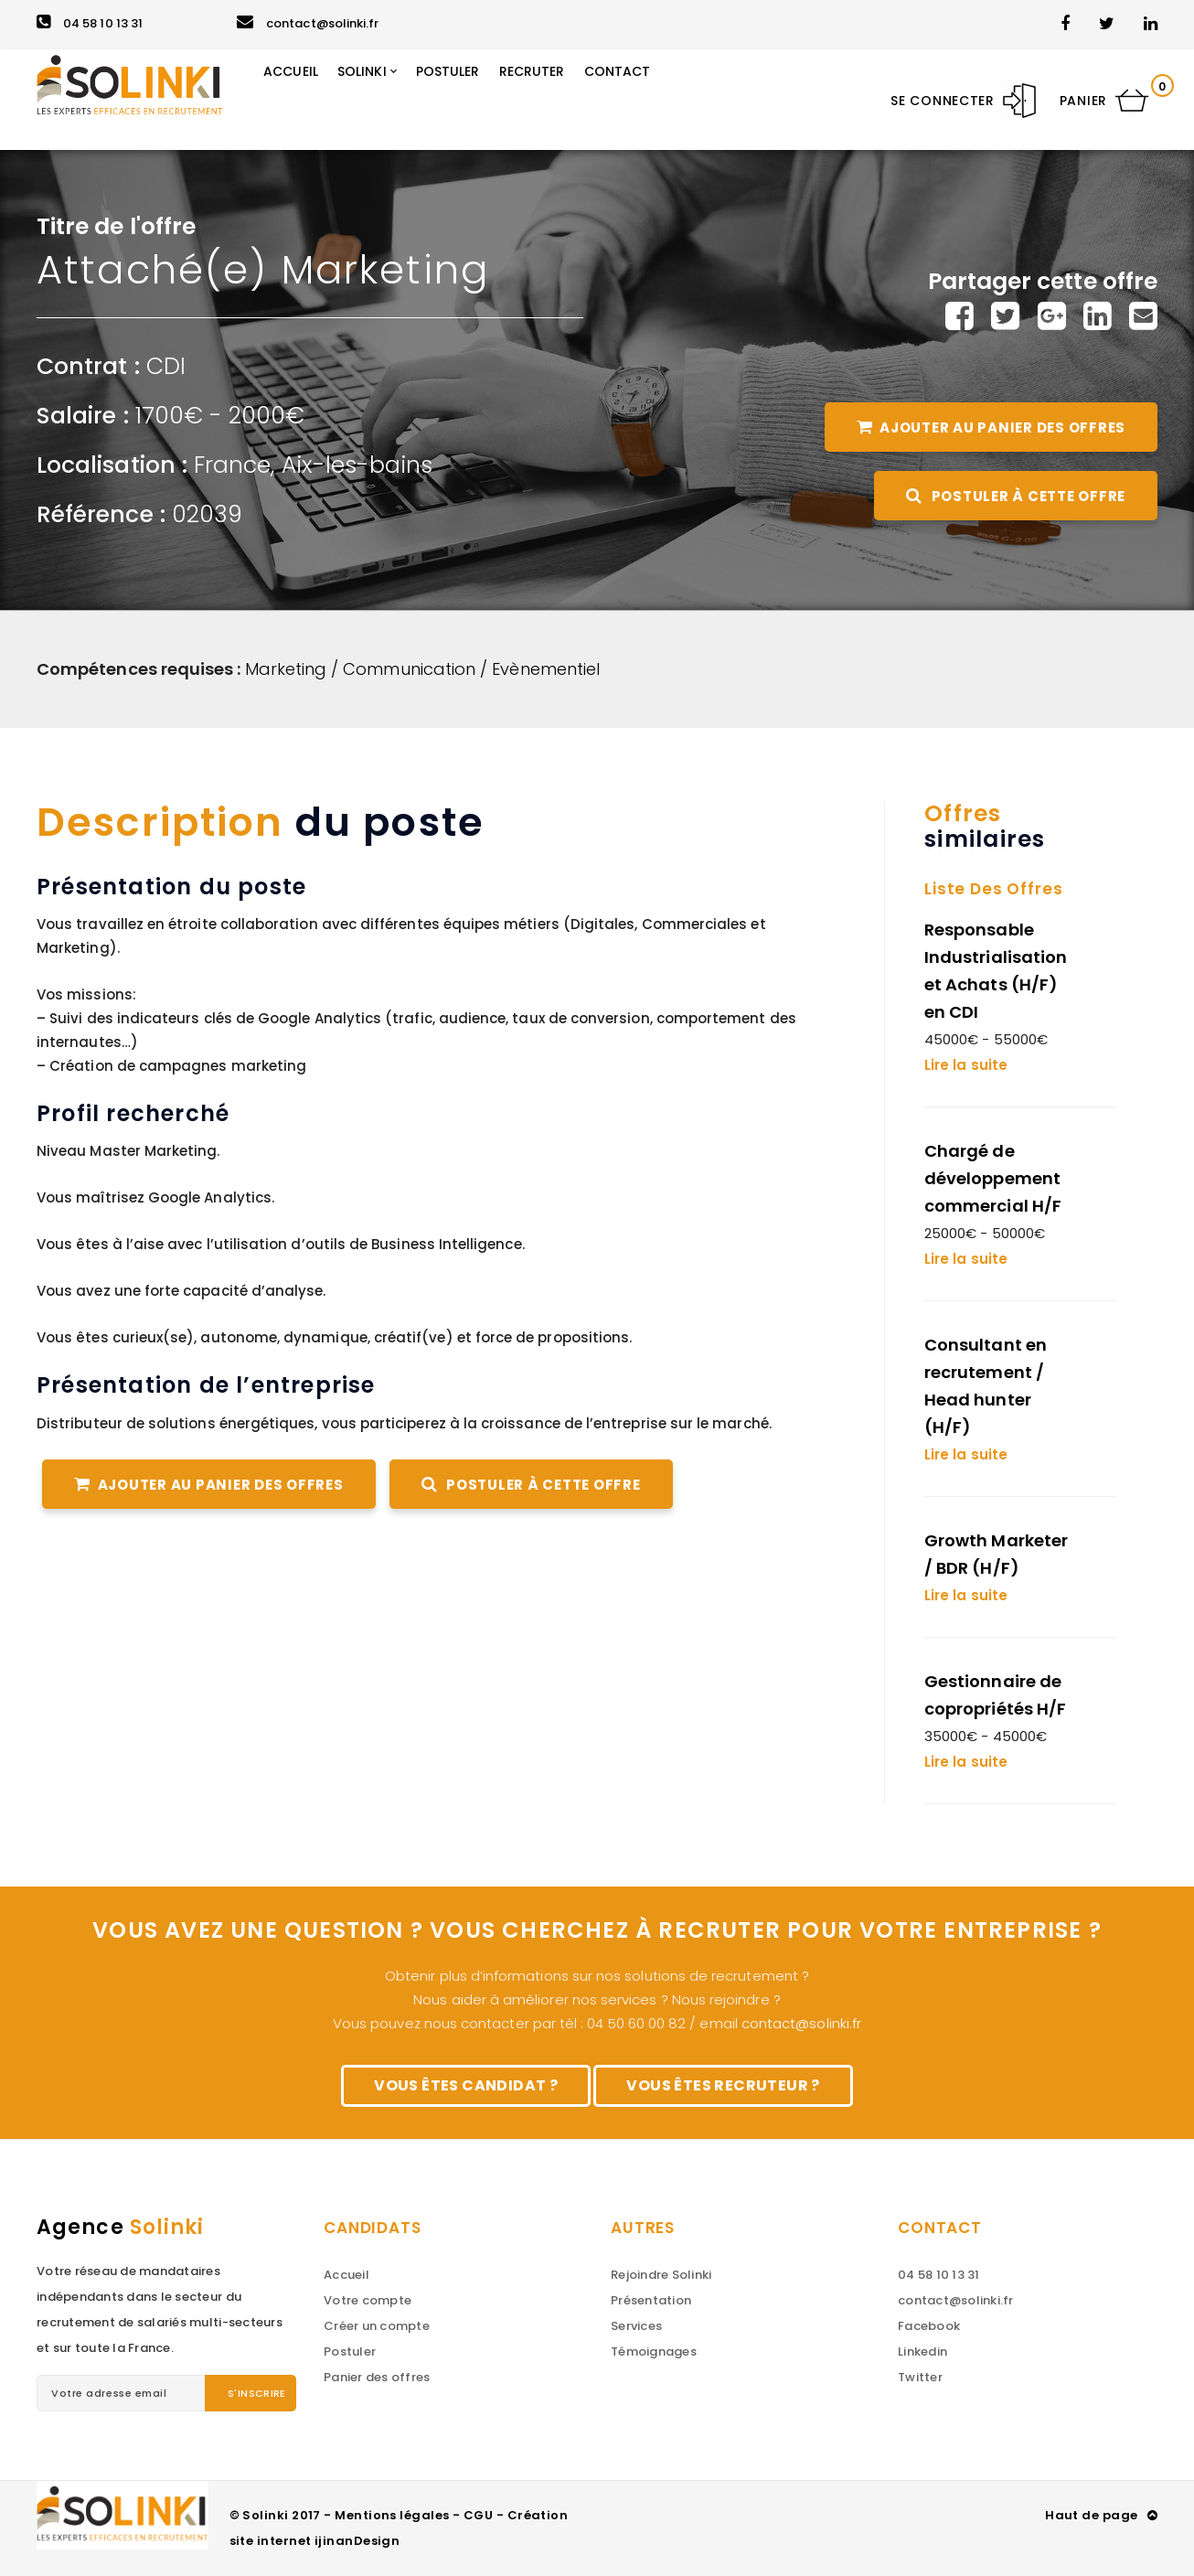  Describe the element at coordinates (357, 2540) in the screenshot. I see `ijinanDesign` at that location.